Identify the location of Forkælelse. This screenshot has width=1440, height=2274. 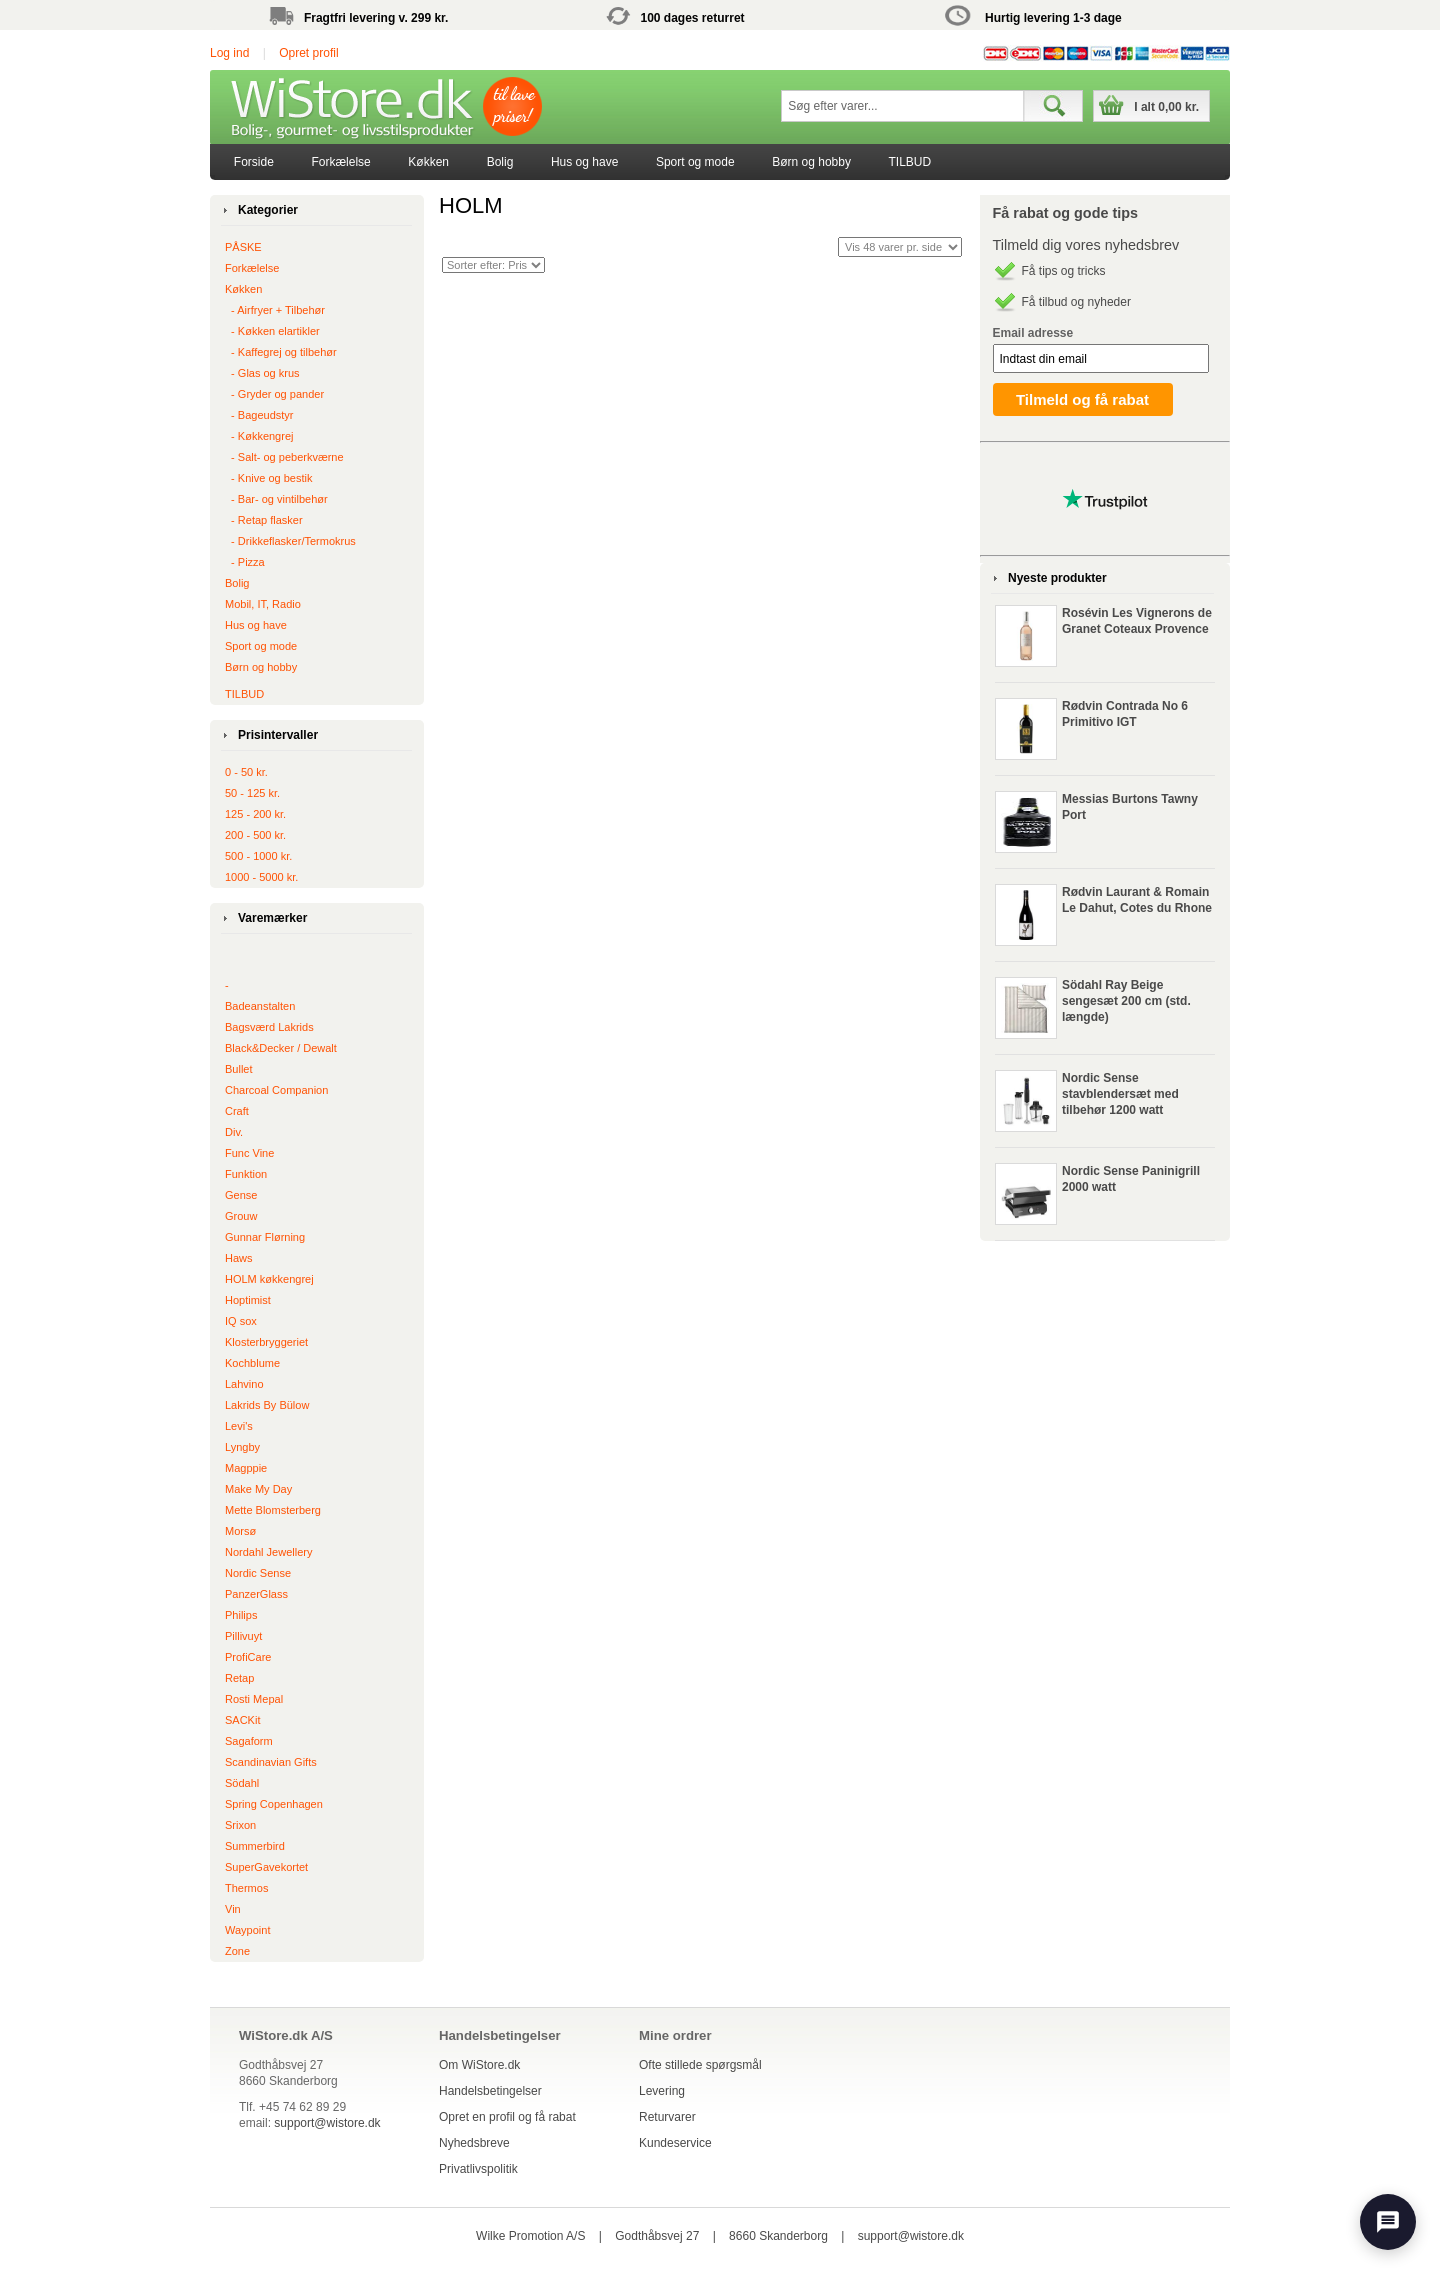
(340, 162).